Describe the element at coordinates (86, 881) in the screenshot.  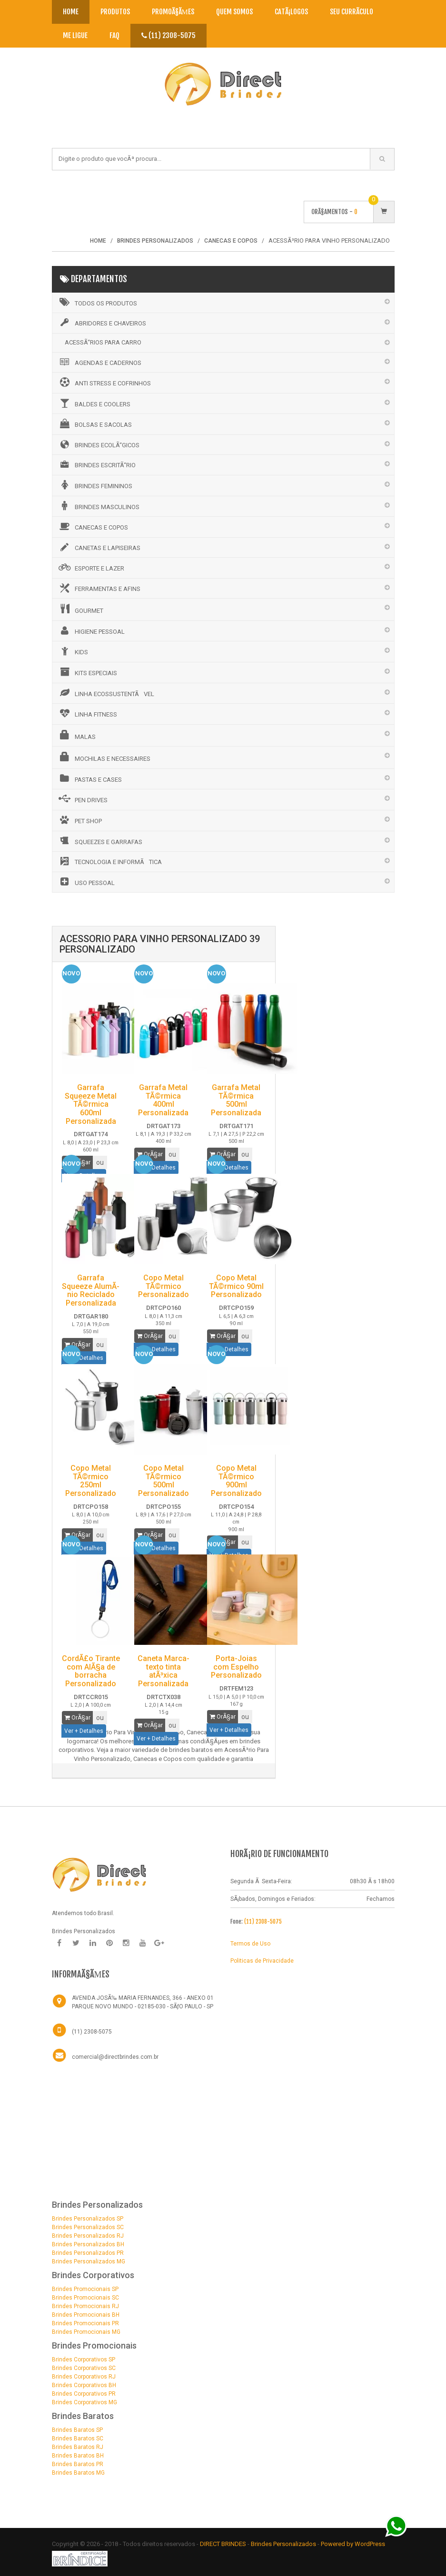
I see `USO PESSOAL` at that location.